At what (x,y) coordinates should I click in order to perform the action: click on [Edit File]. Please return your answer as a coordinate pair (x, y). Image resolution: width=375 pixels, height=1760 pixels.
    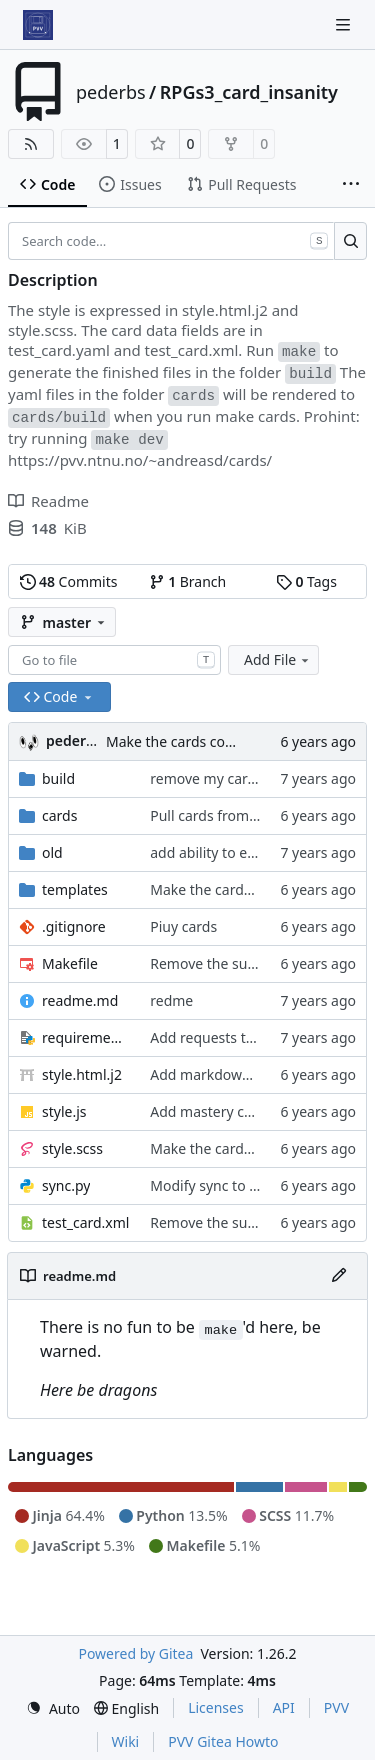
    Looking at the image, I should click on (339, 1276).